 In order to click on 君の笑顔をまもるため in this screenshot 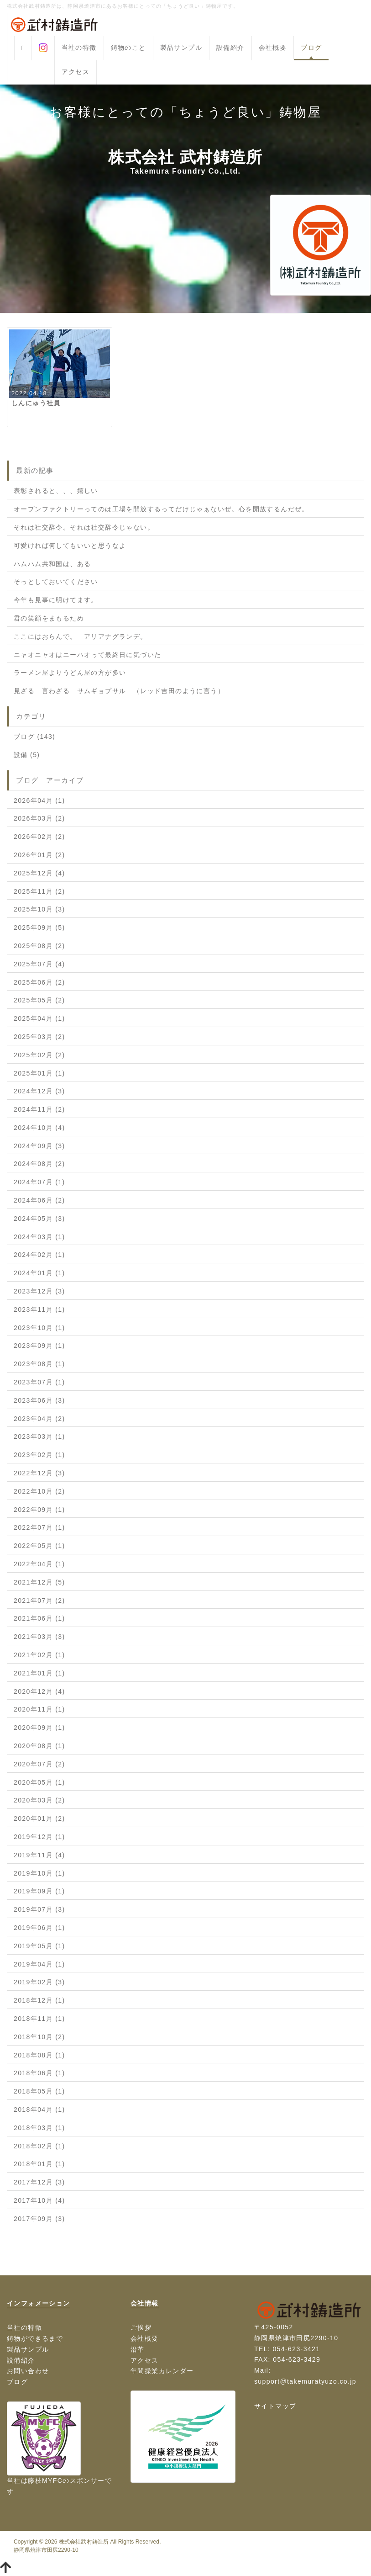, I will do `click(49, 618)`.